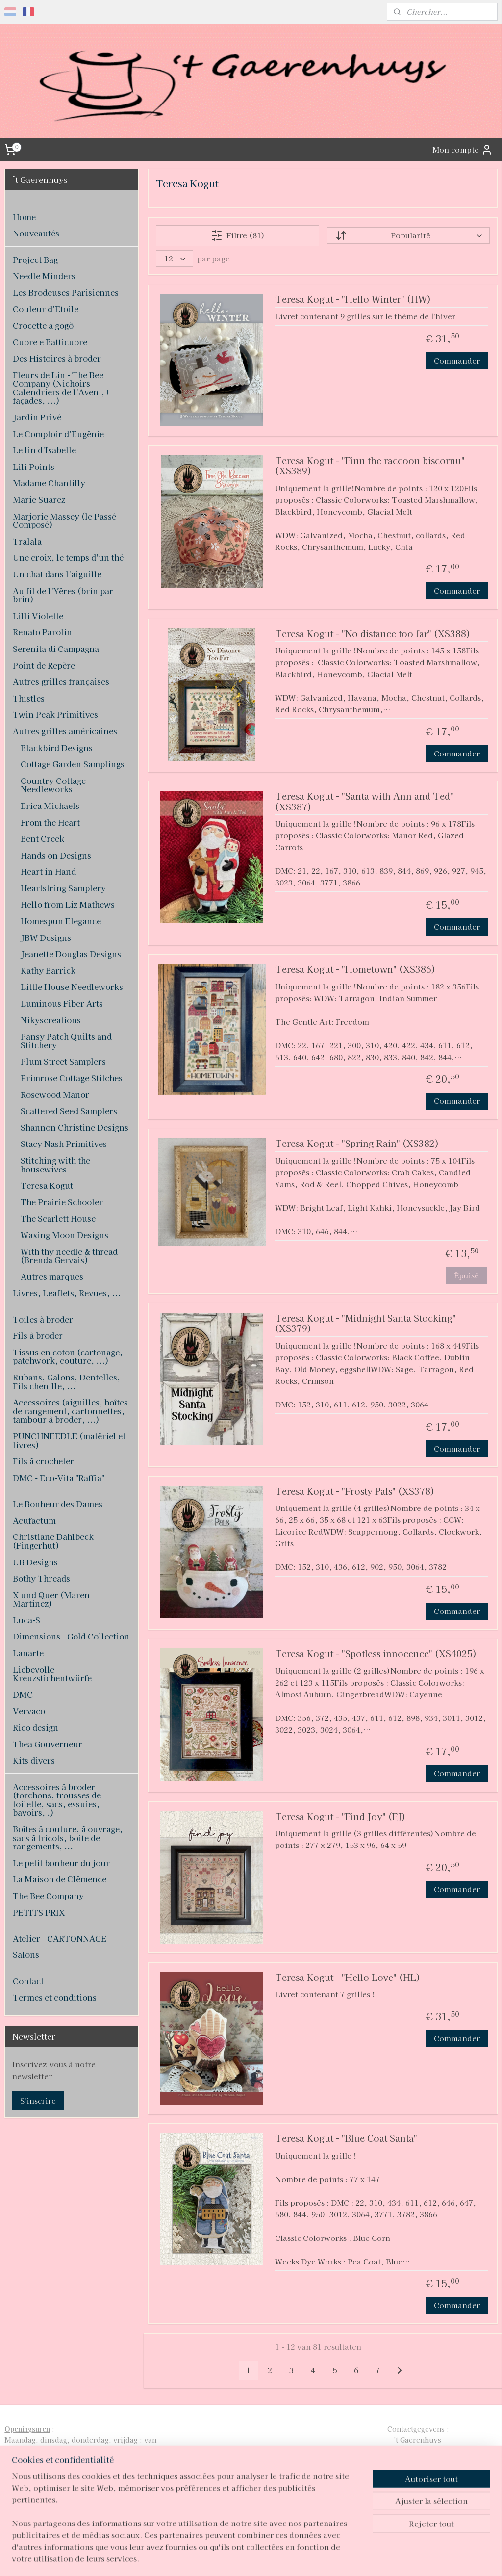 The width and height of the screenshot is (502, 2576). I want to click on Liebevolle Kreuzstichentwürfe, so click(52, 1674).